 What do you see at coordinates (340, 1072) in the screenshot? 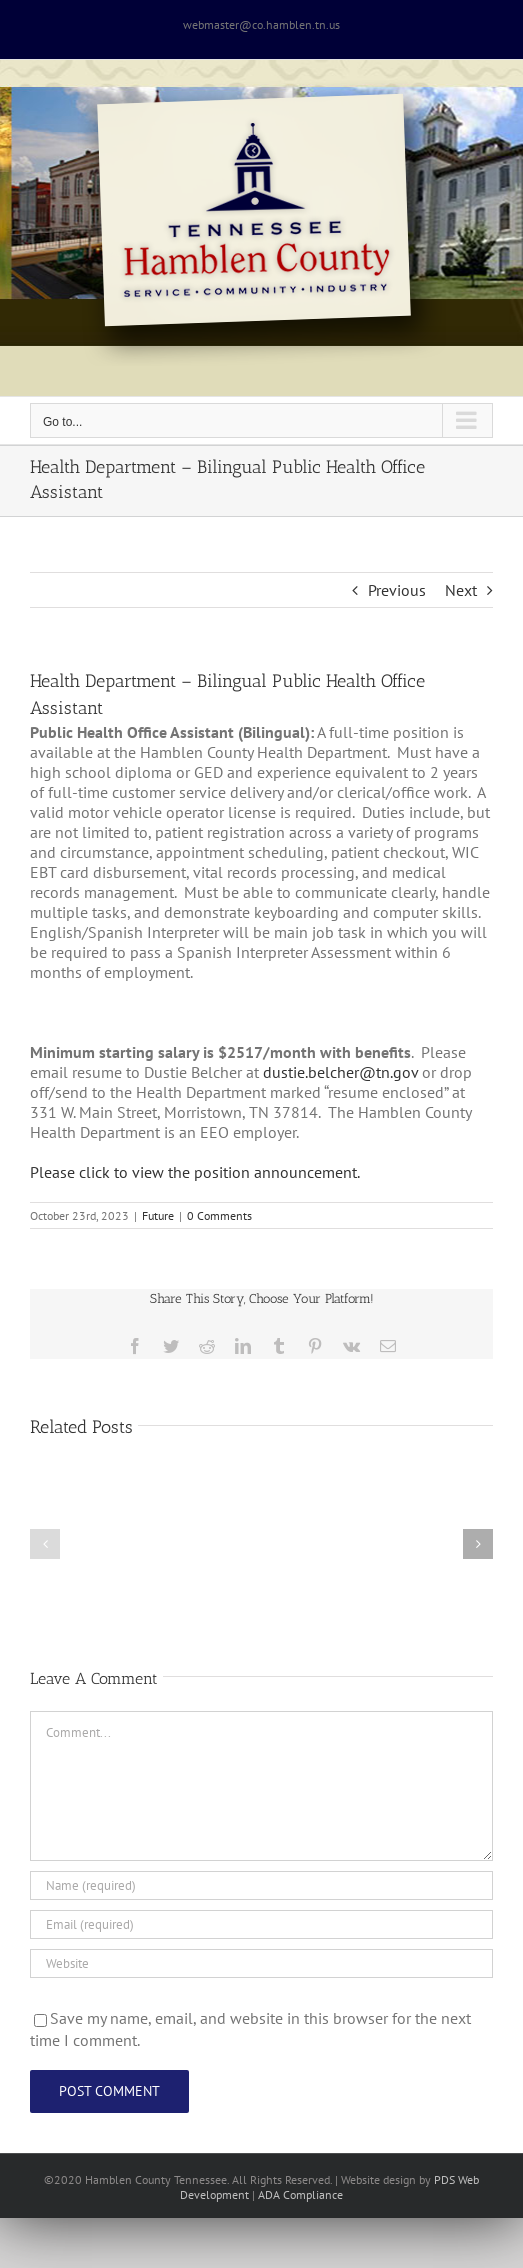
I see `dustie.belcher@tn.gov` at bounding box center [340, 1072].